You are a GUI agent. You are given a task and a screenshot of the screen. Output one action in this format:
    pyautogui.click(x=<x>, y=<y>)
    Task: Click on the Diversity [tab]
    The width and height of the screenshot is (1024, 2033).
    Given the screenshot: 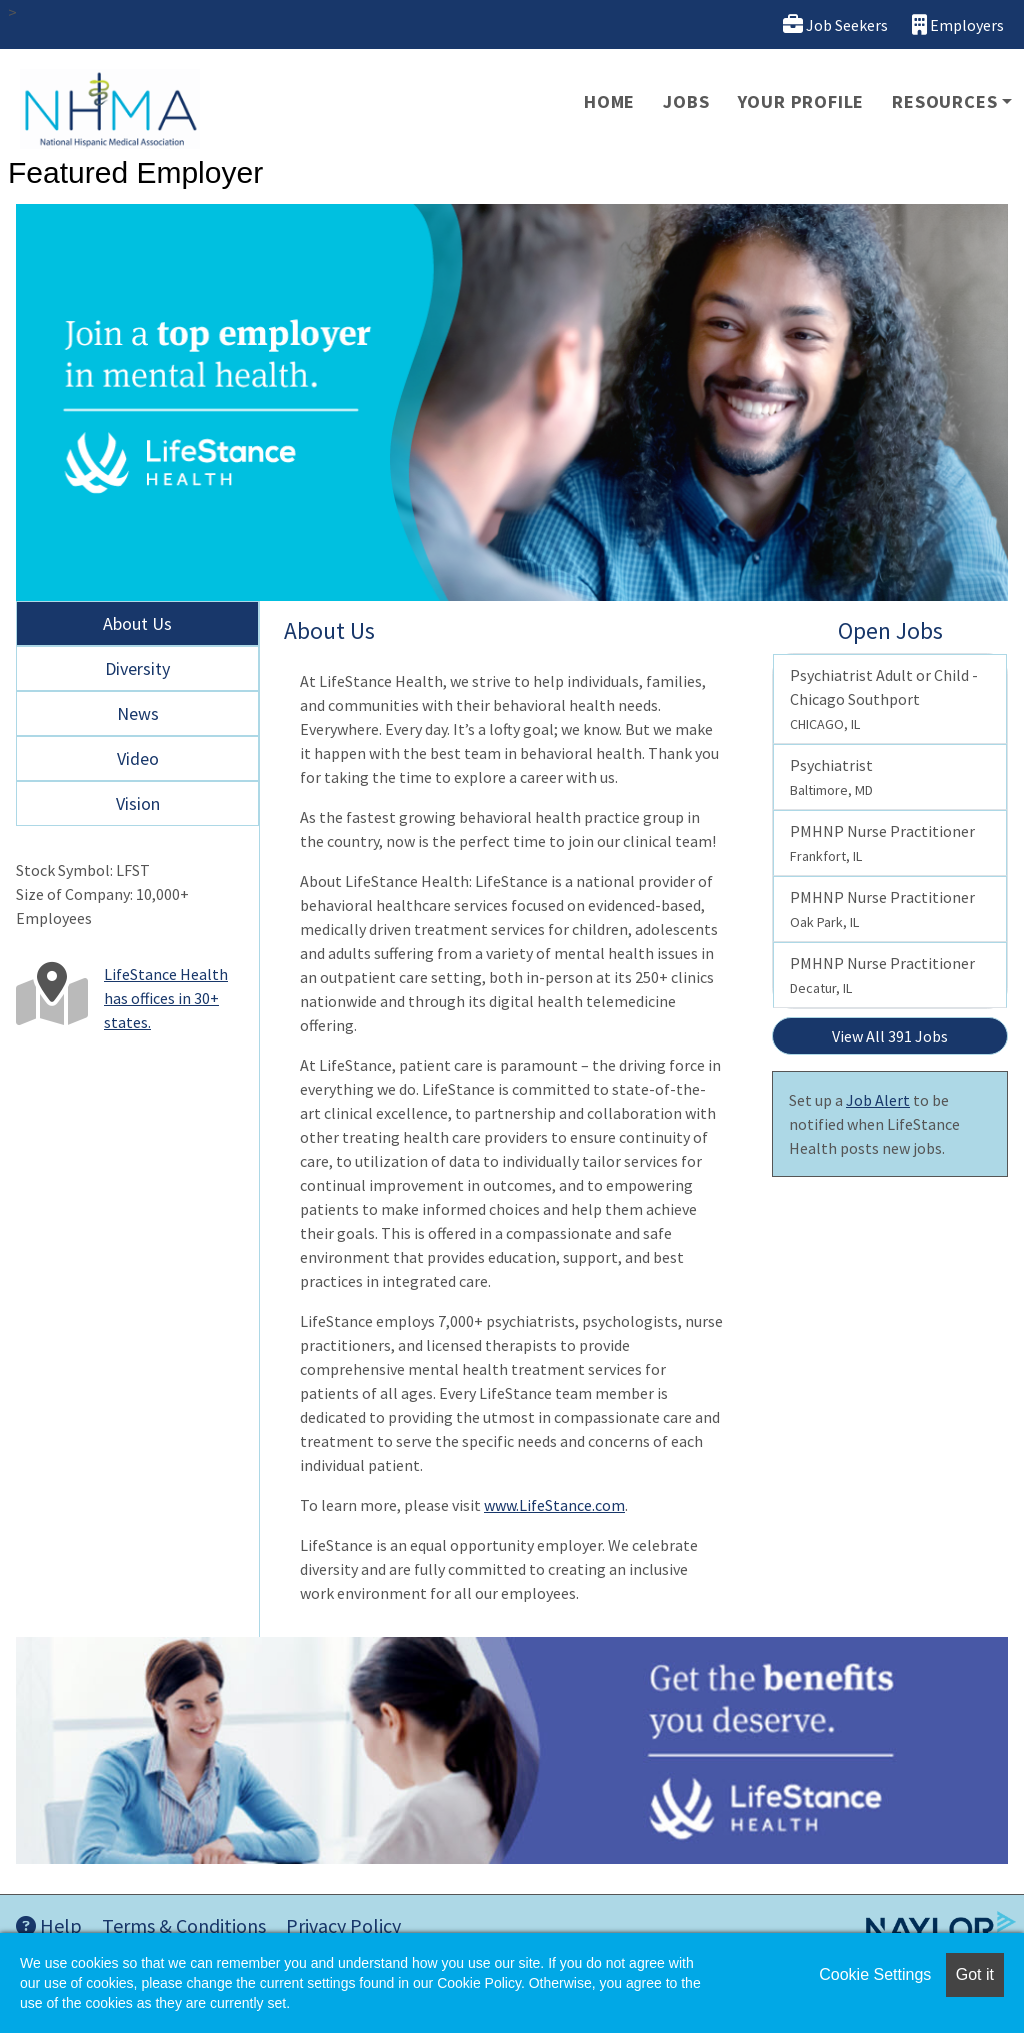 What is the action you would take?
    pyautogui.click(x=137, y=668)
    